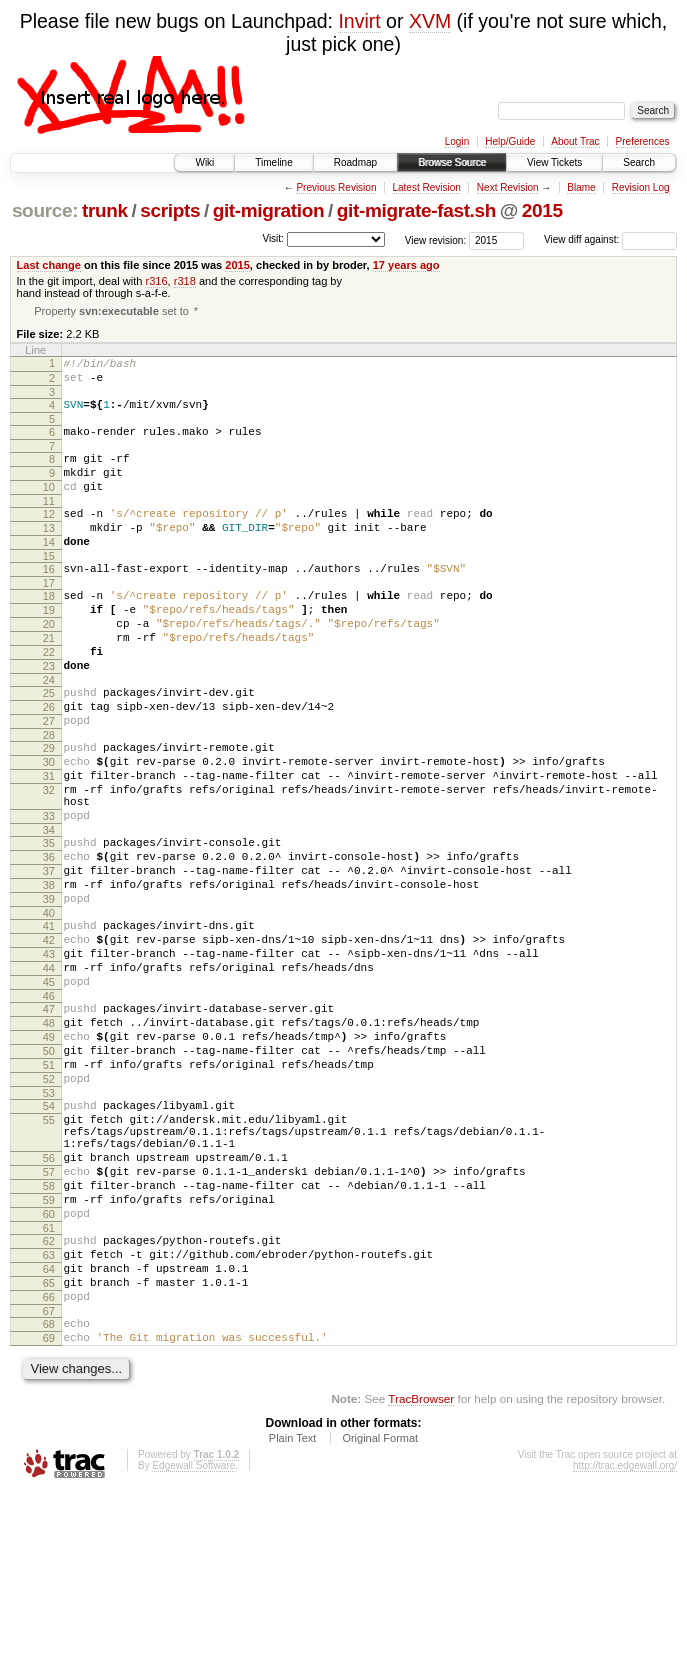 Image resolution: width=687 pixels, height=1669 pixels. I want to click on 44, so click(49, 1072).